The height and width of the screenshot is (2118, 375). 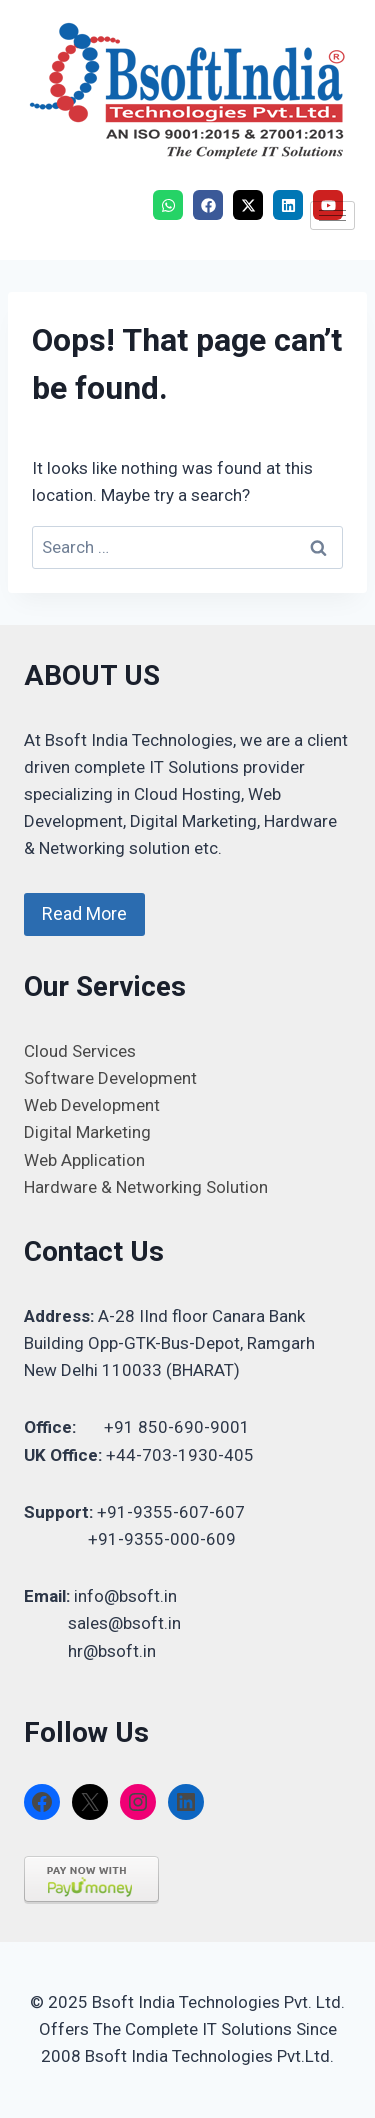 I want to click on Cloud Services, so click(x=80, y=1051).